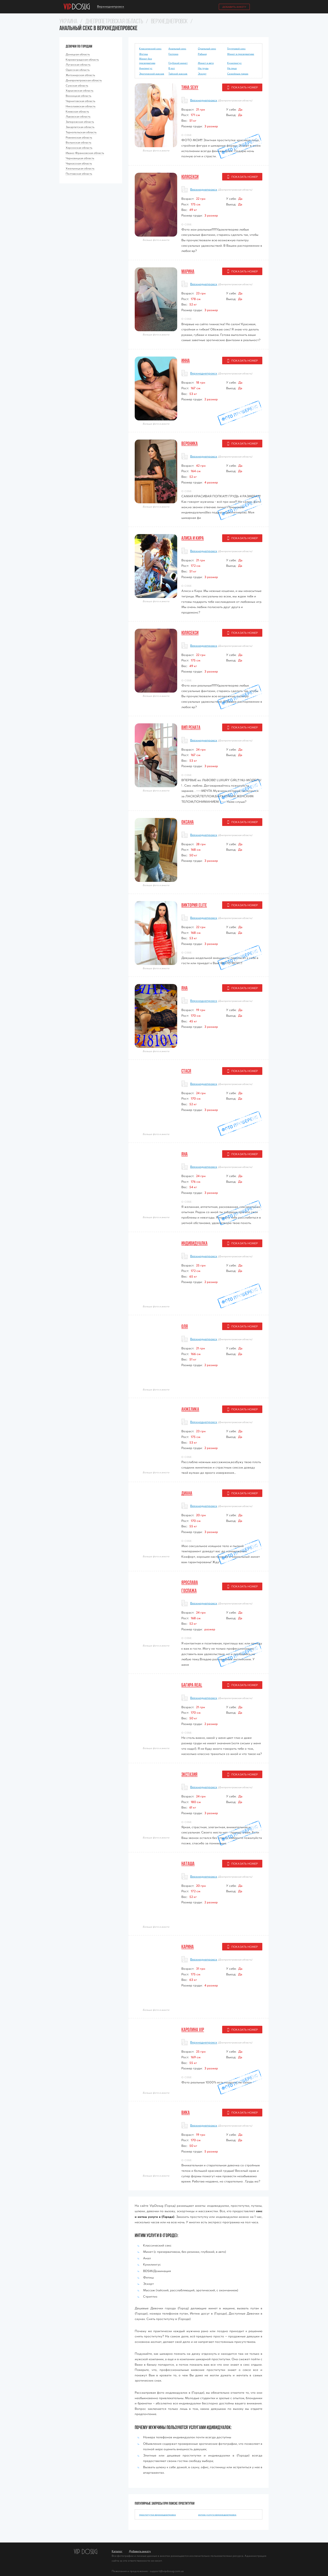  What do you see at coordinates (150, 48) in the screenshot?
I see `Классичеcкий секс` at bounding box center [150, 48].